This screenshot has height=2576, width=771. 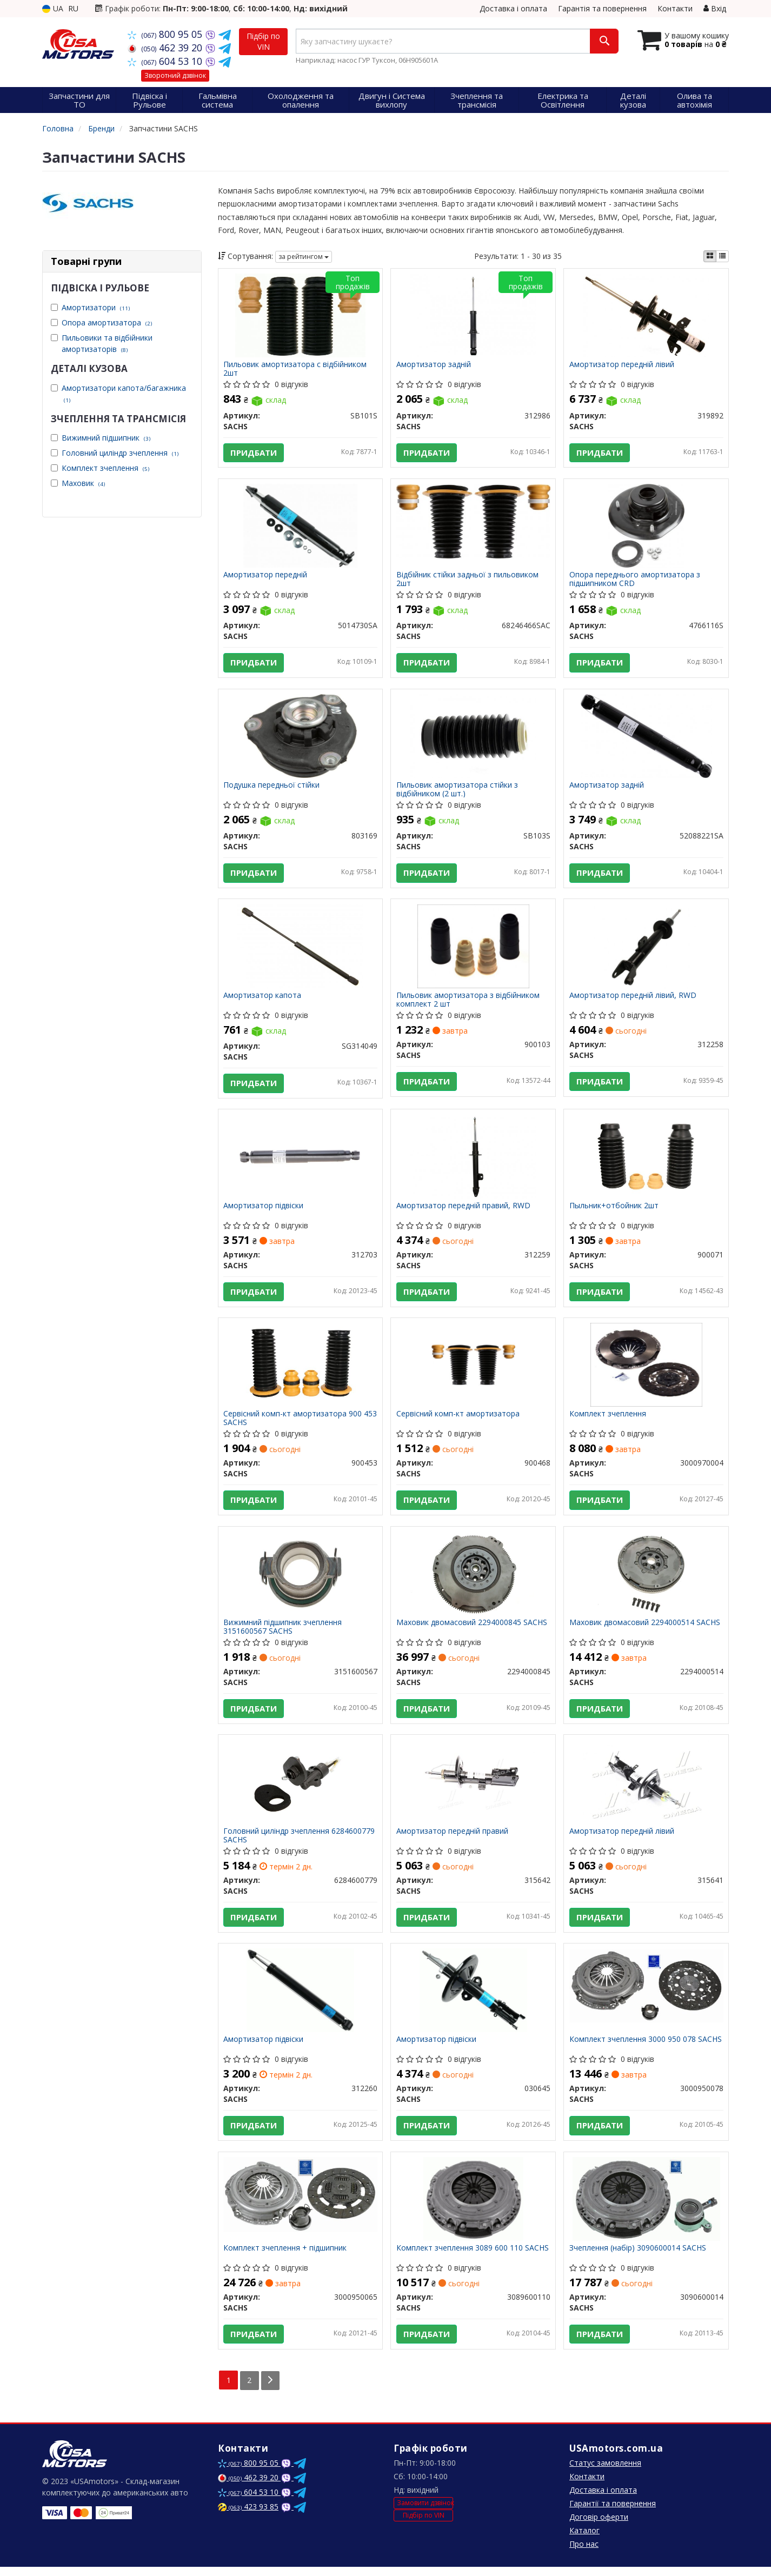 I want to click on за рейтингом, so click(x=303, y=256).